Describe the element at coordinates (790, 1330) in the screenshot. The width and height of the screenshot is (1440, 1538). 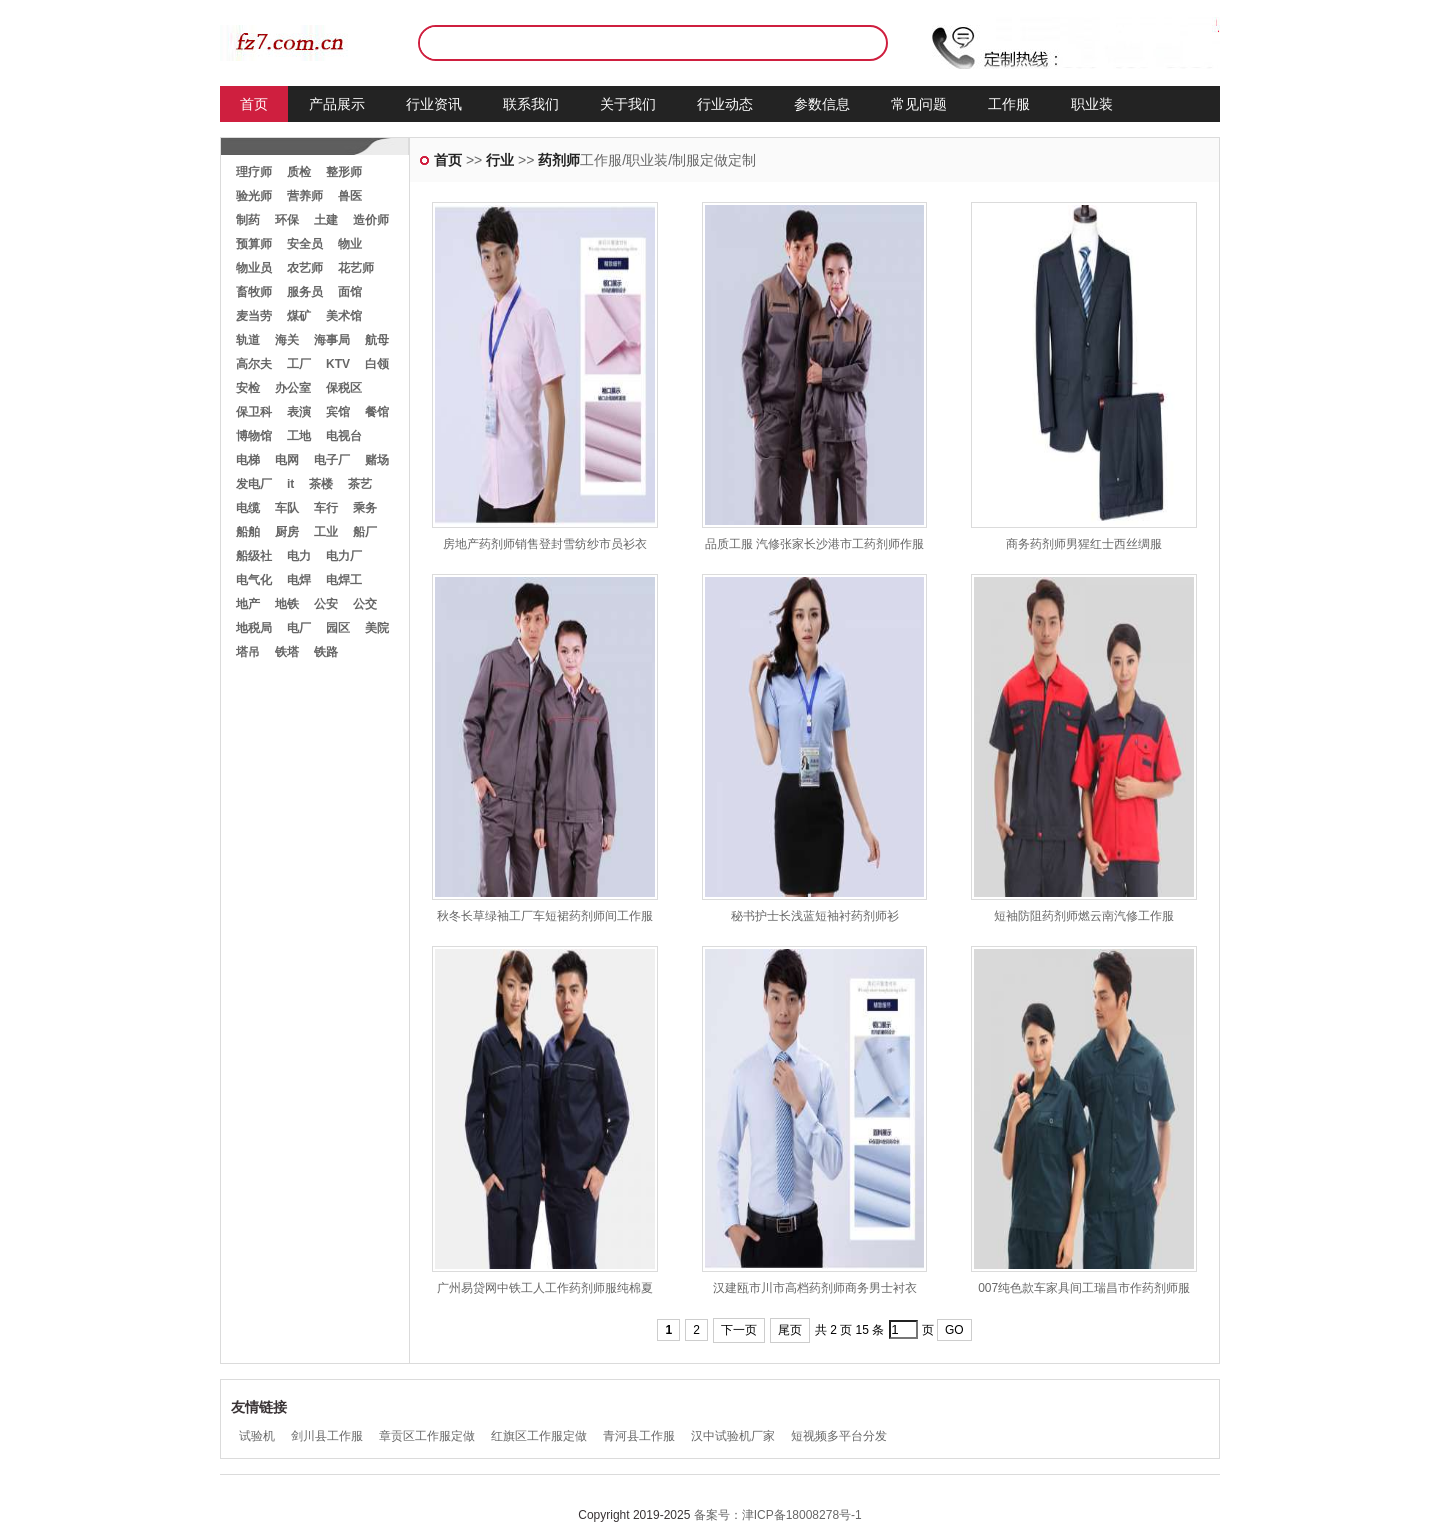
I see `尾页` at that location.